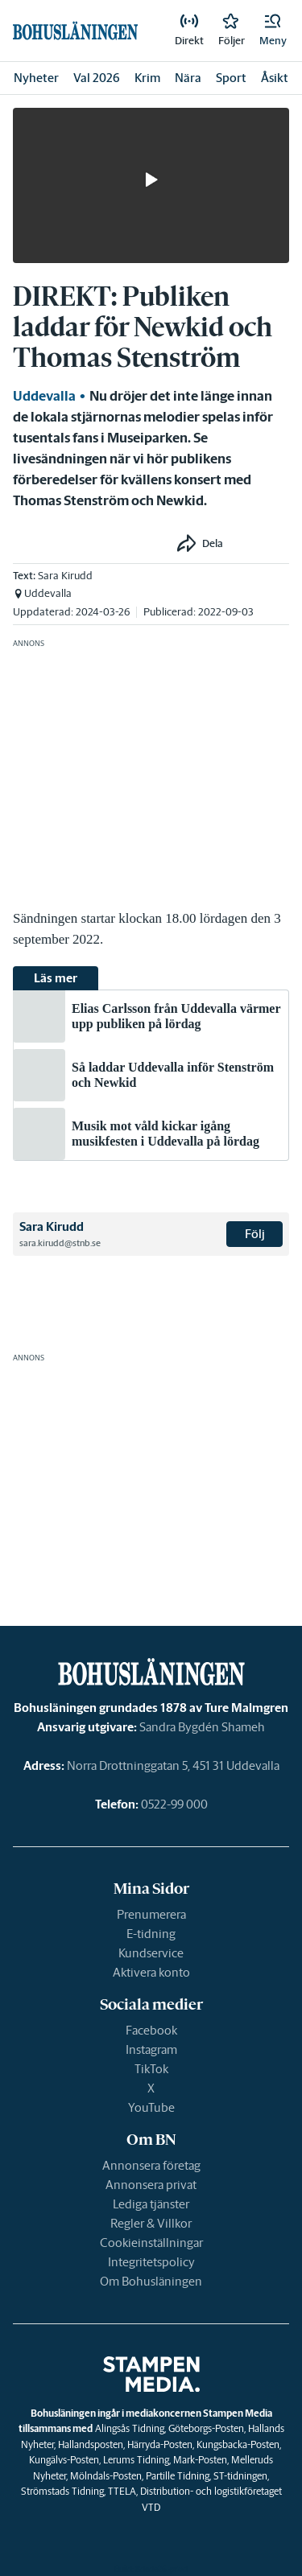 This screenshot has width=302, height=2576. Describe the element at coordinates (64, 2460) in the screenshot. I see `Kungälvs-Posten` at that location.